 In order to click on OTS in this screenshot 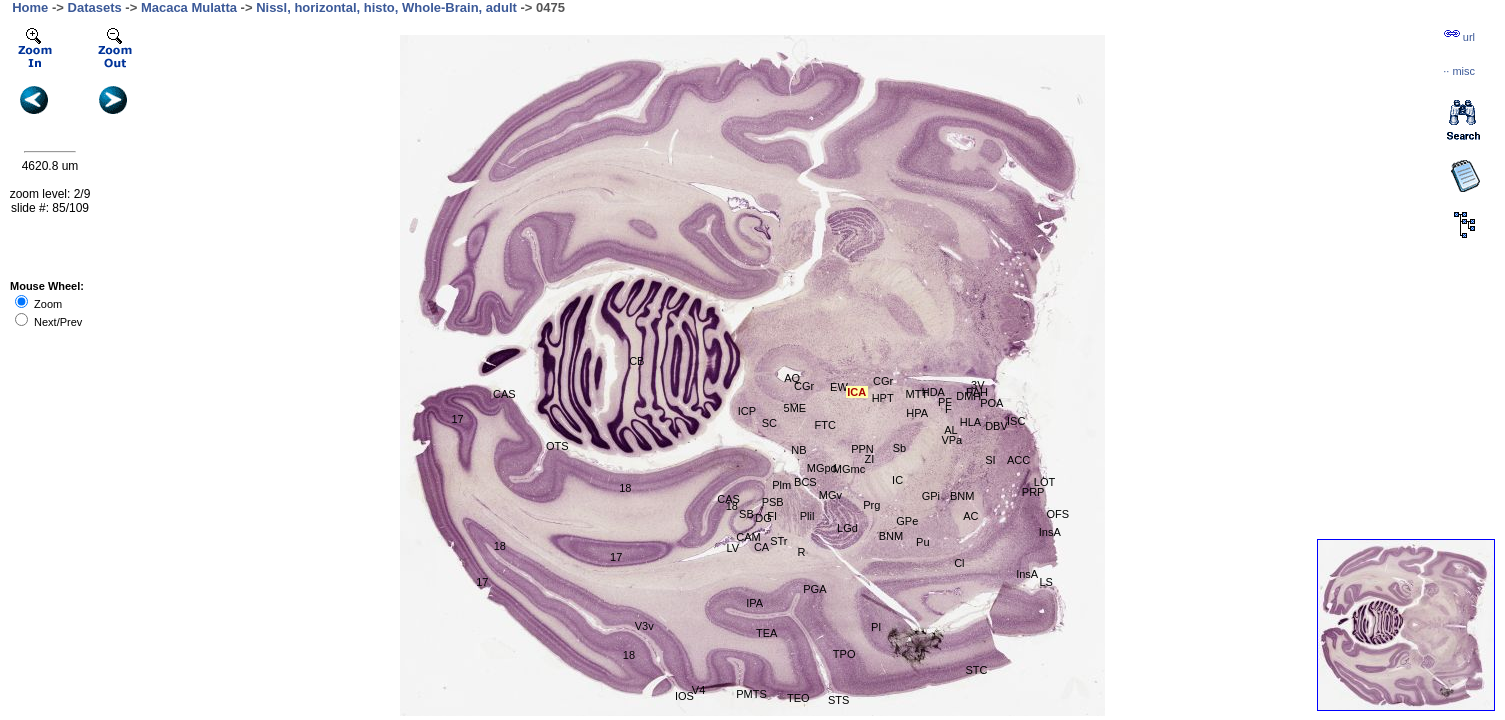, I will do `click(557, 446)`.